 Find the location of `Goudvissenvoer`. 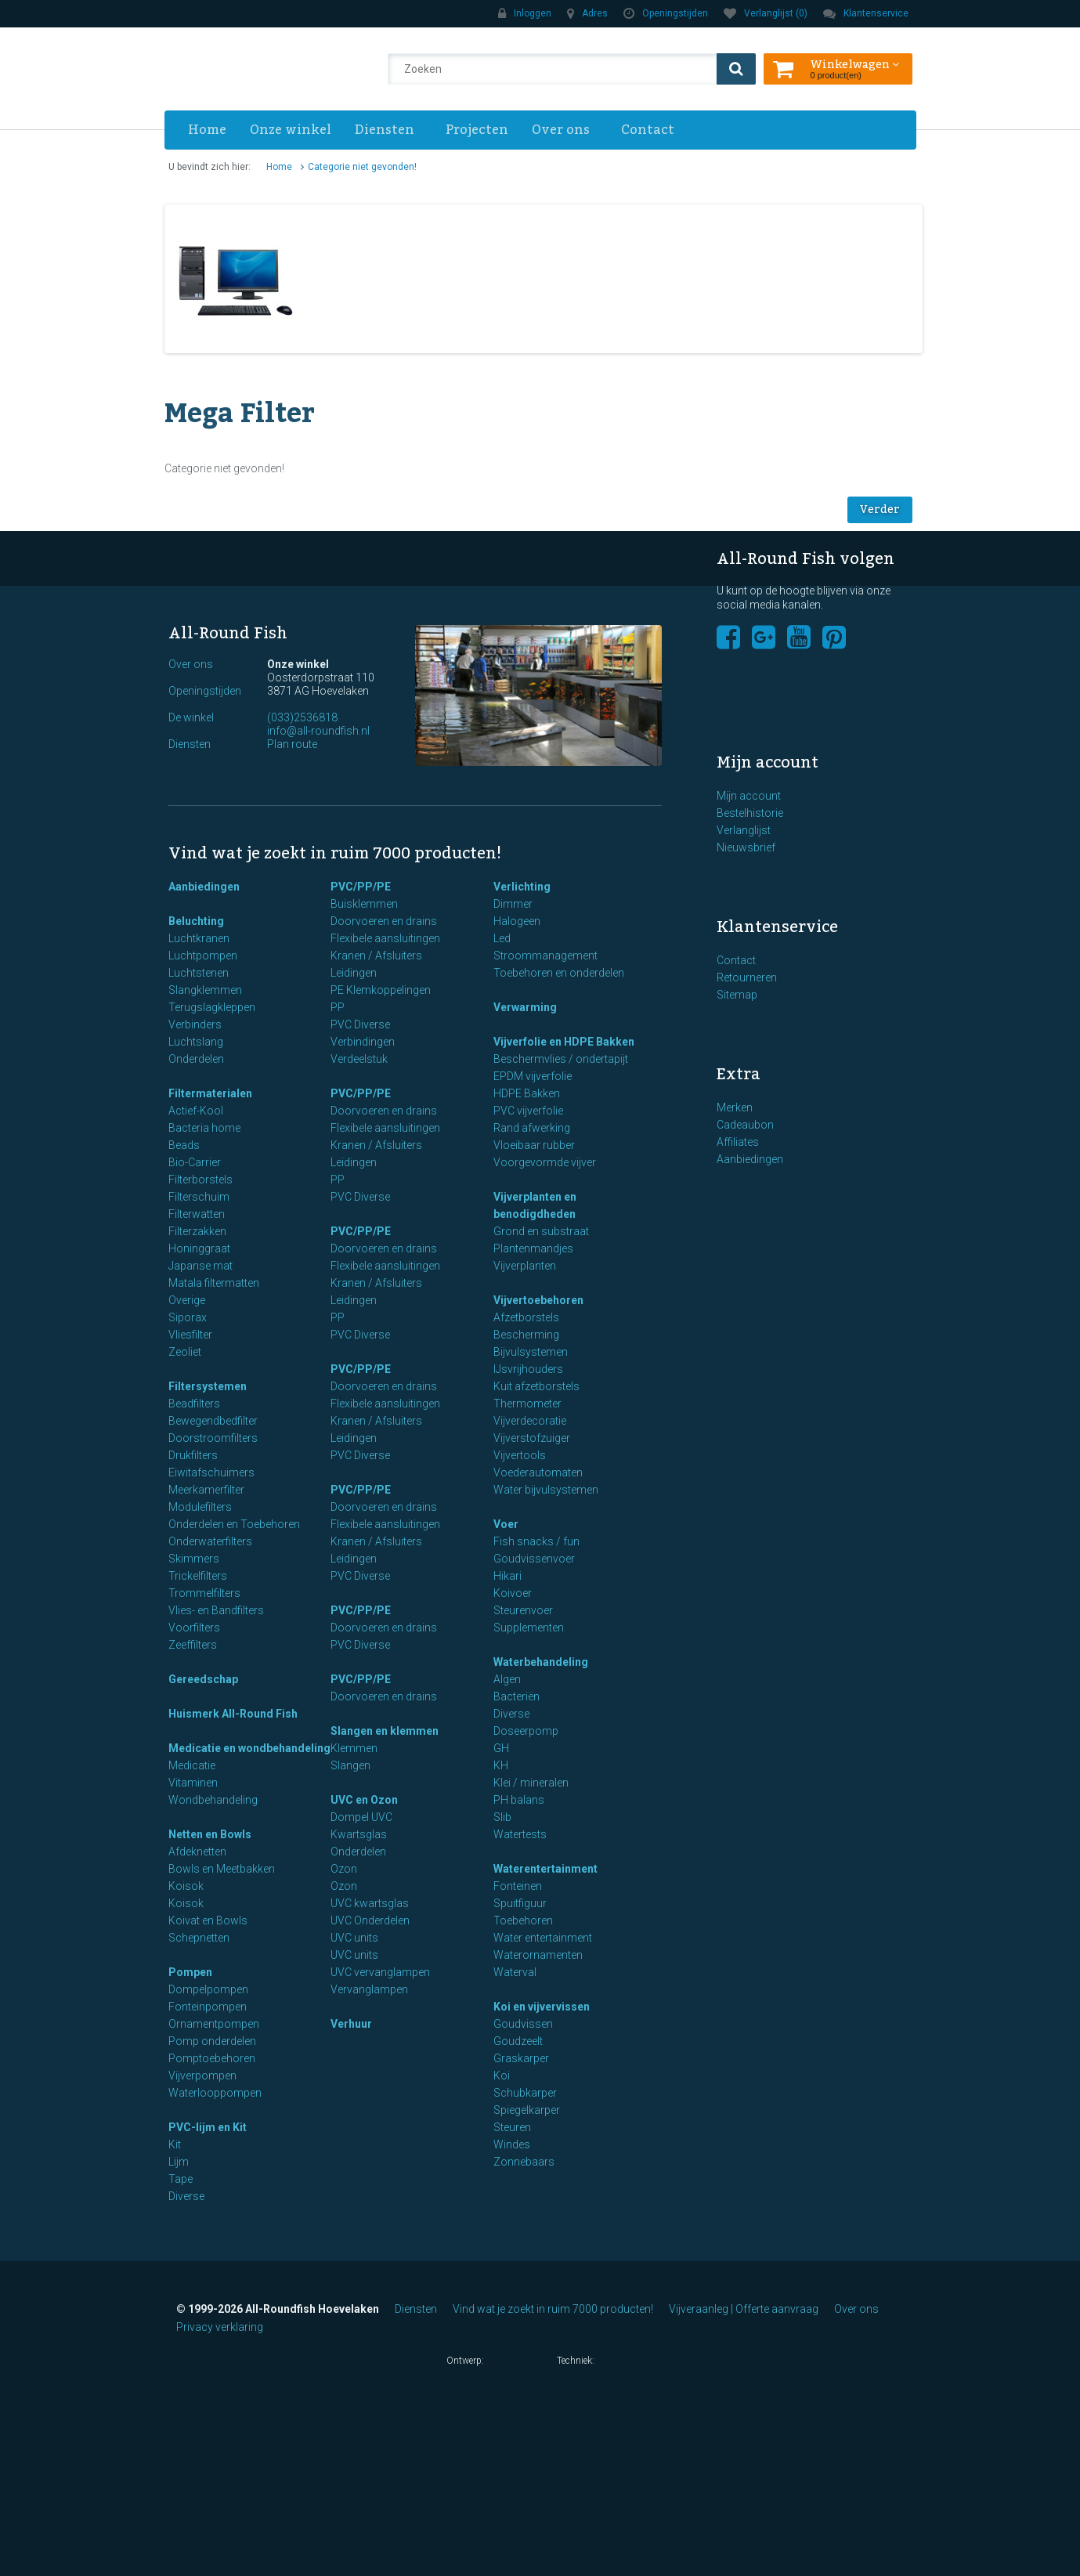

Goudvissenvoer is located at coordinates (534, 1558).